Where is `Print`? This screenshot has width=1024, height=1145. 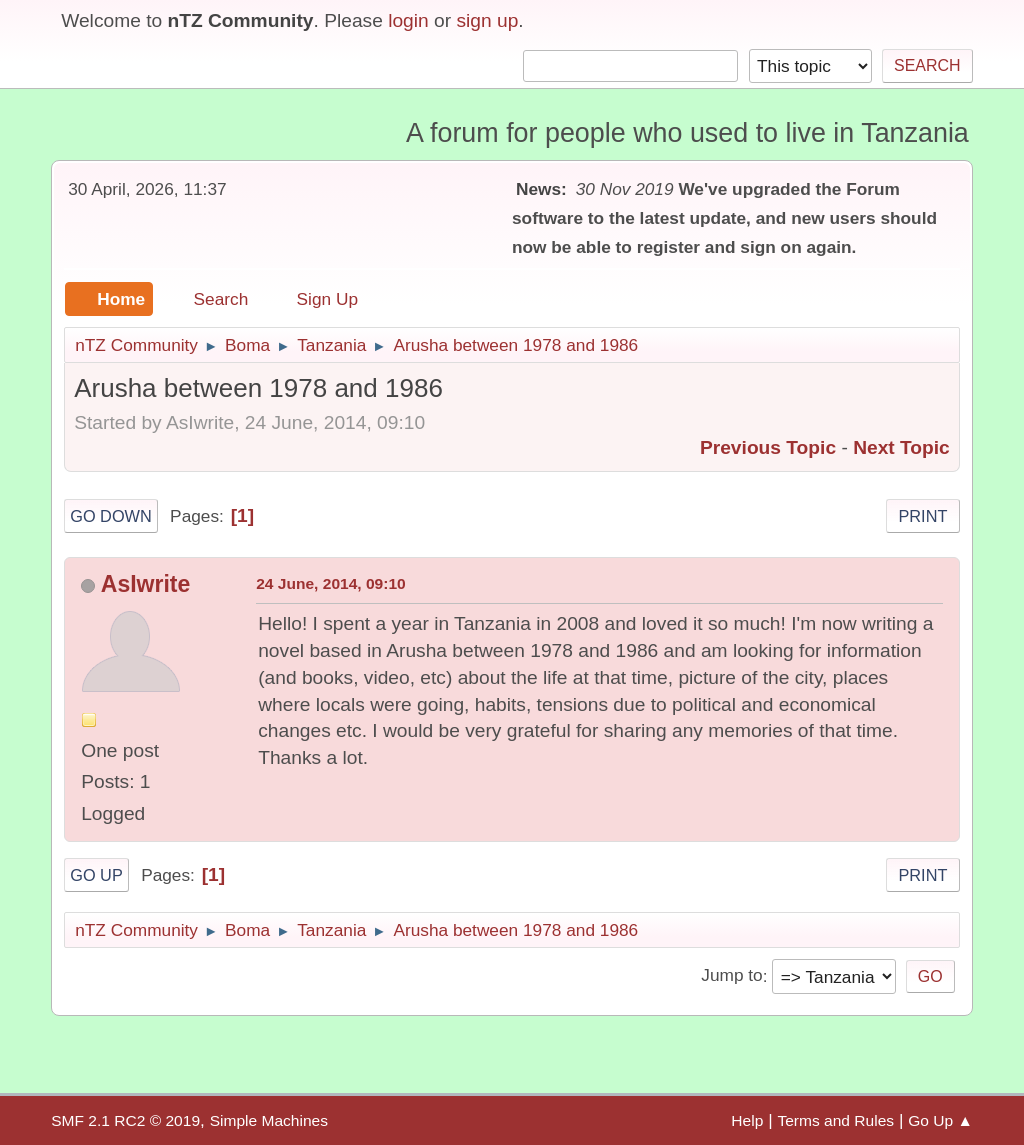 Print is located at coordinates (922, 516).